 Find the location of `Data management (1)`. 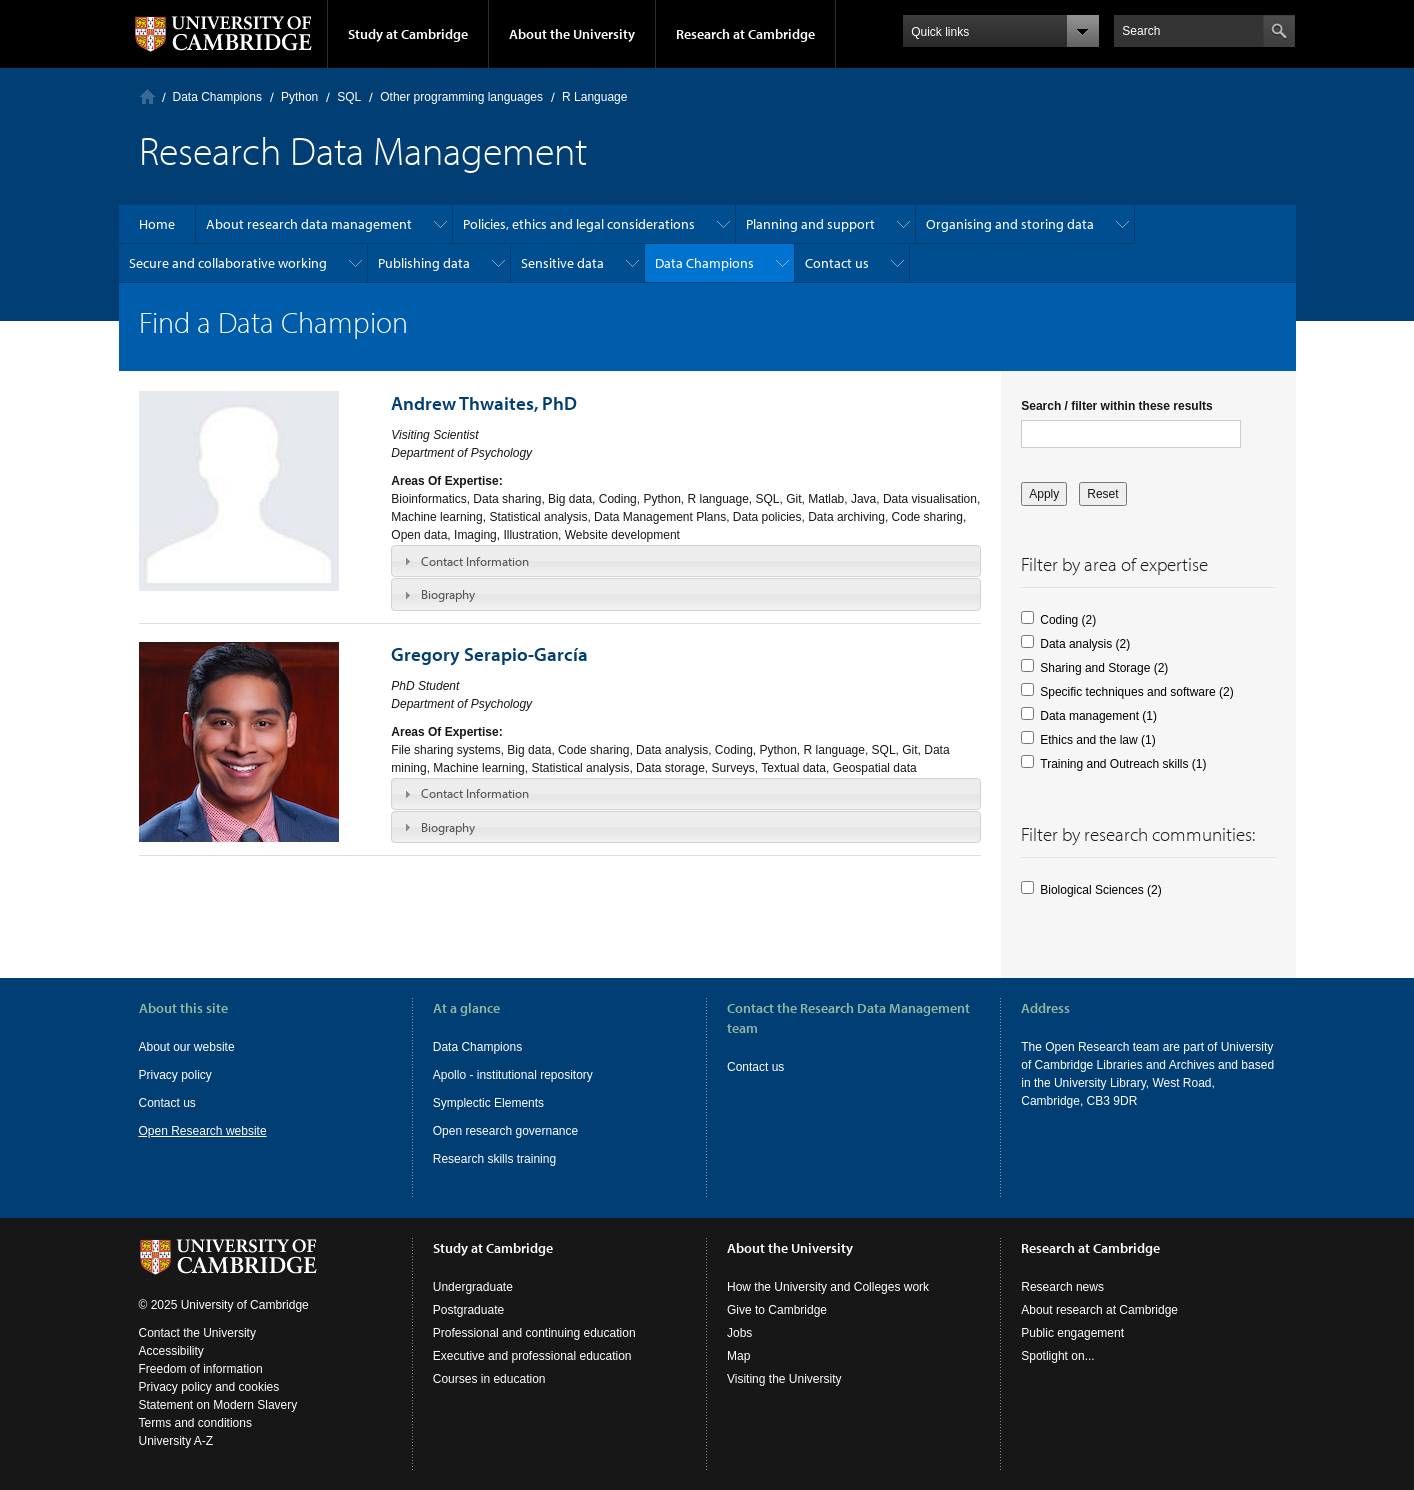

Data management (1) is located at coordinates (1098, 716).